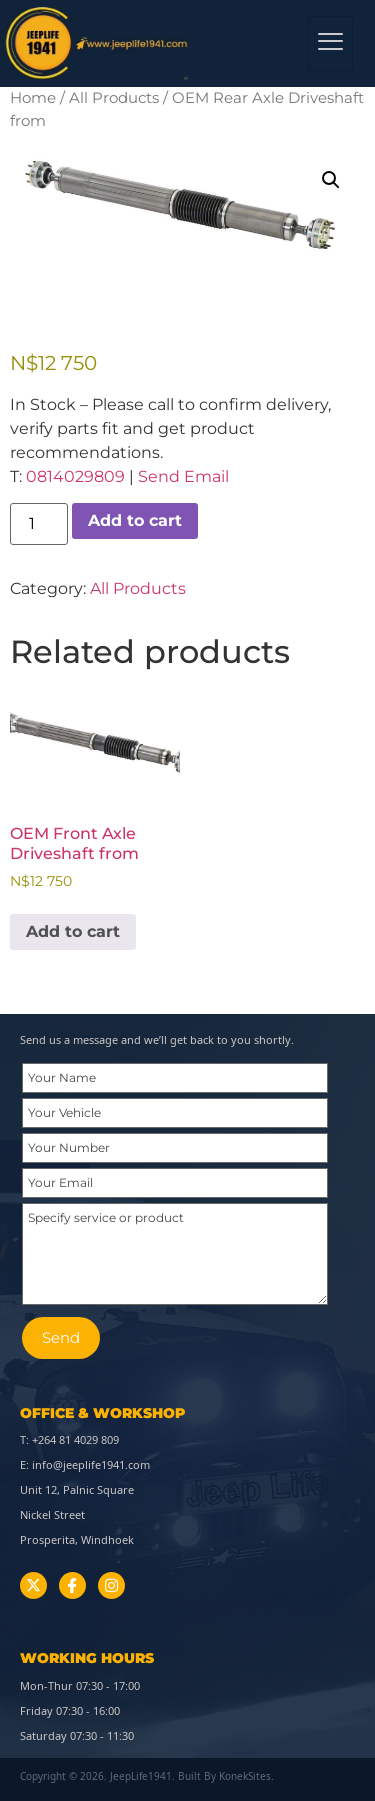 The width and height of the screenshot is (375, 1801). I want to click on Add to cart [button], so click(73, 931).